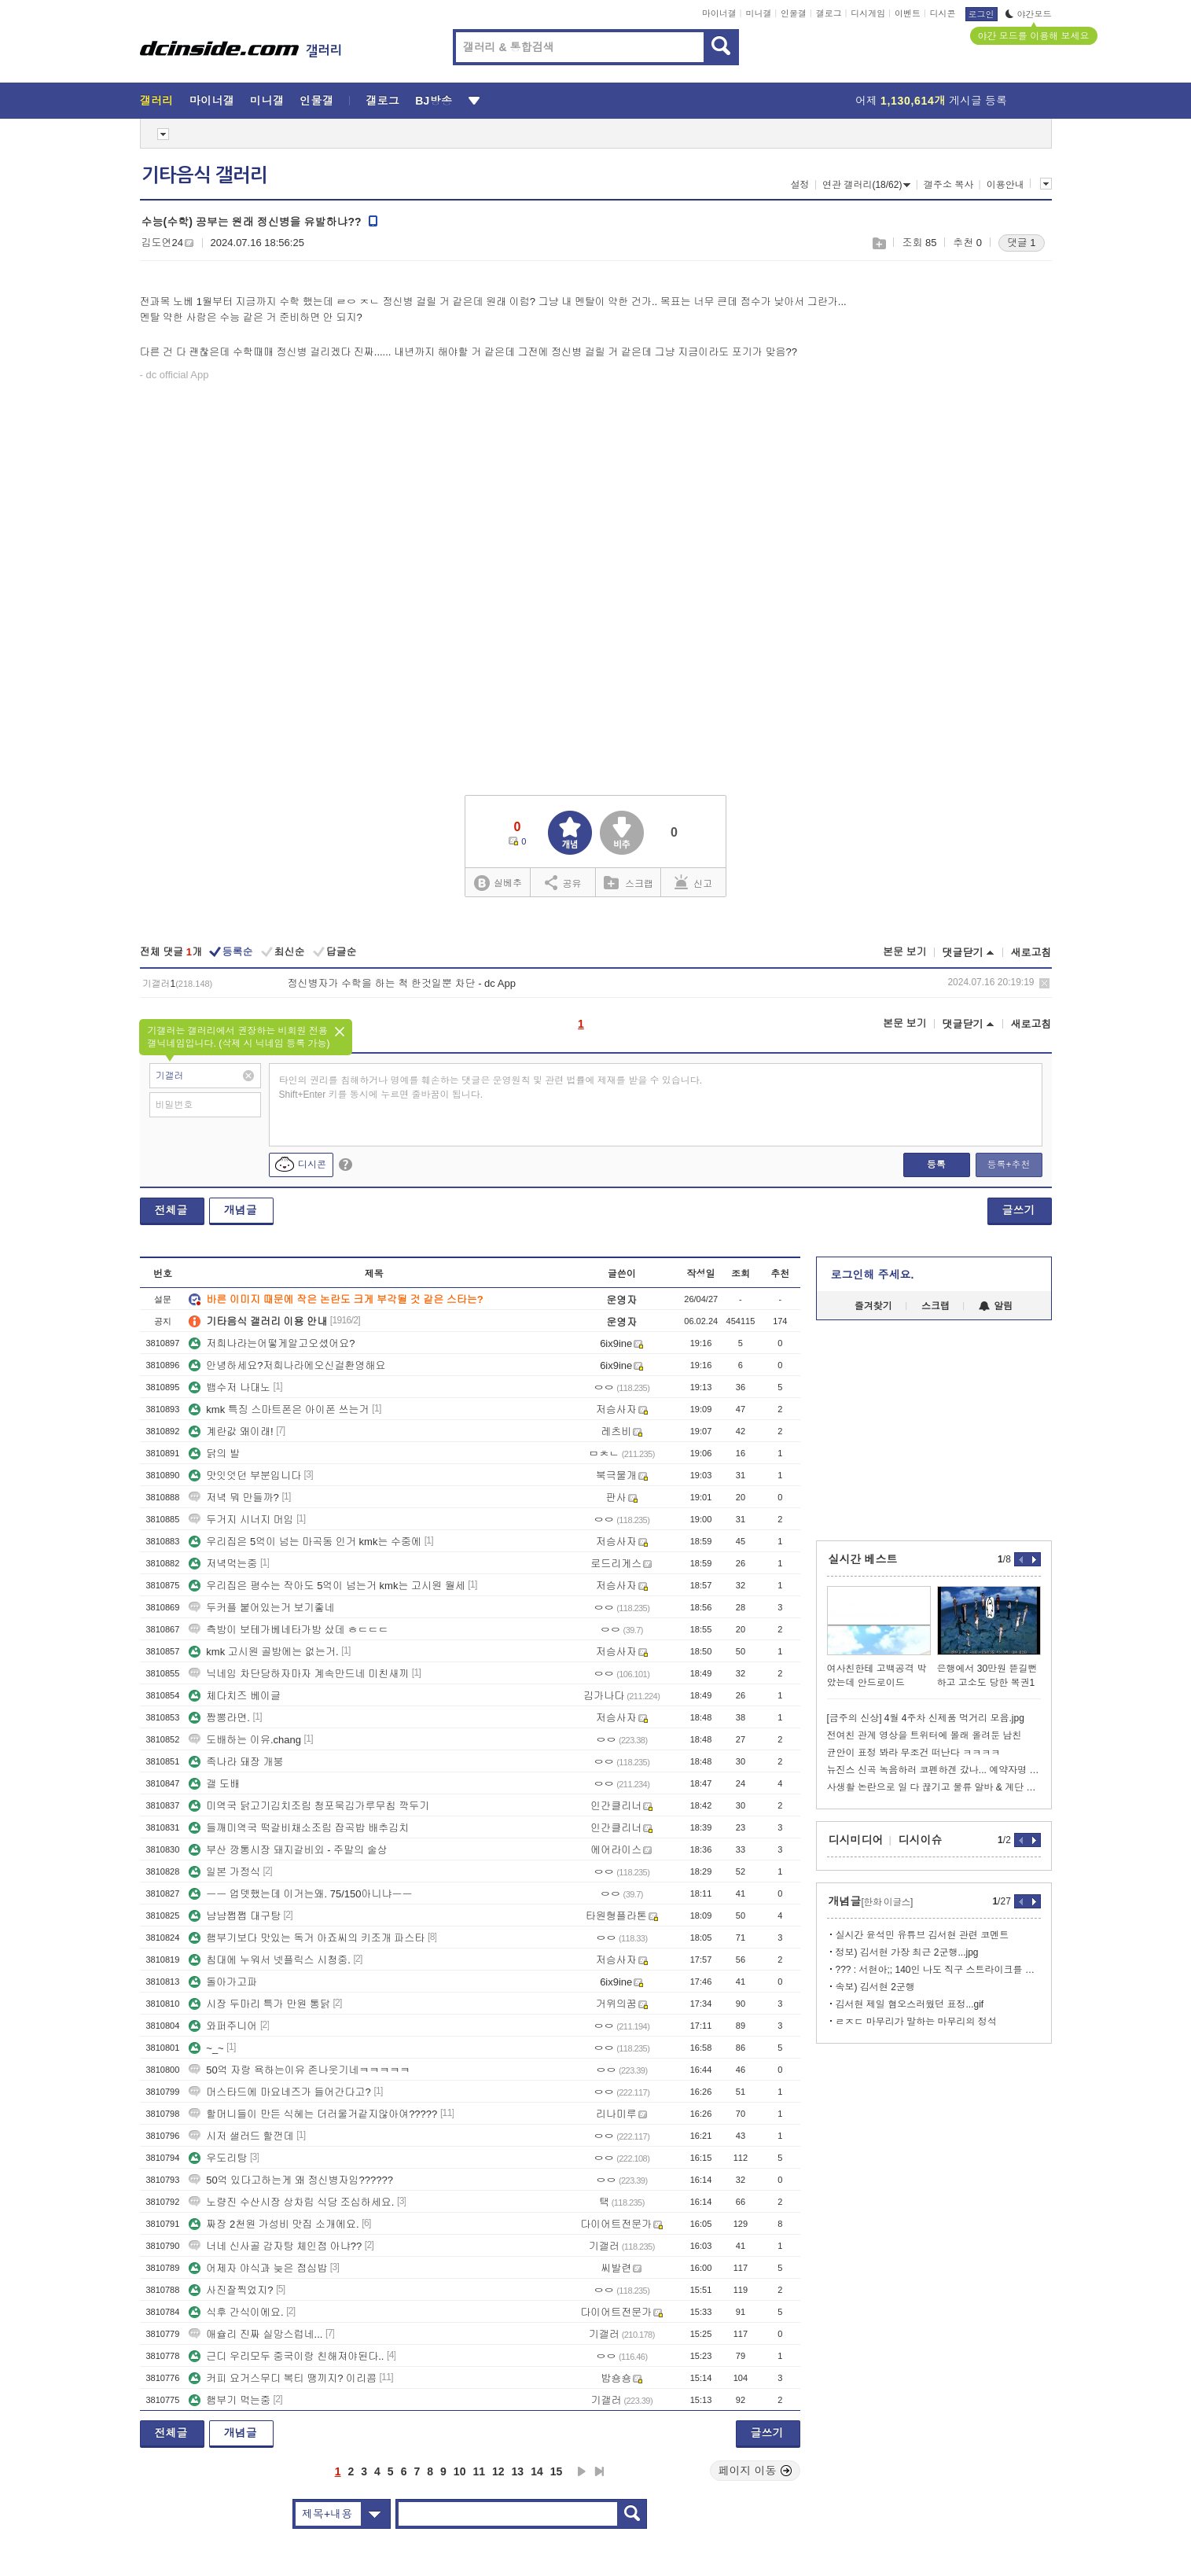  I want to click on 시장 두마리 특가 만원 통닭, so click(259, 2004).